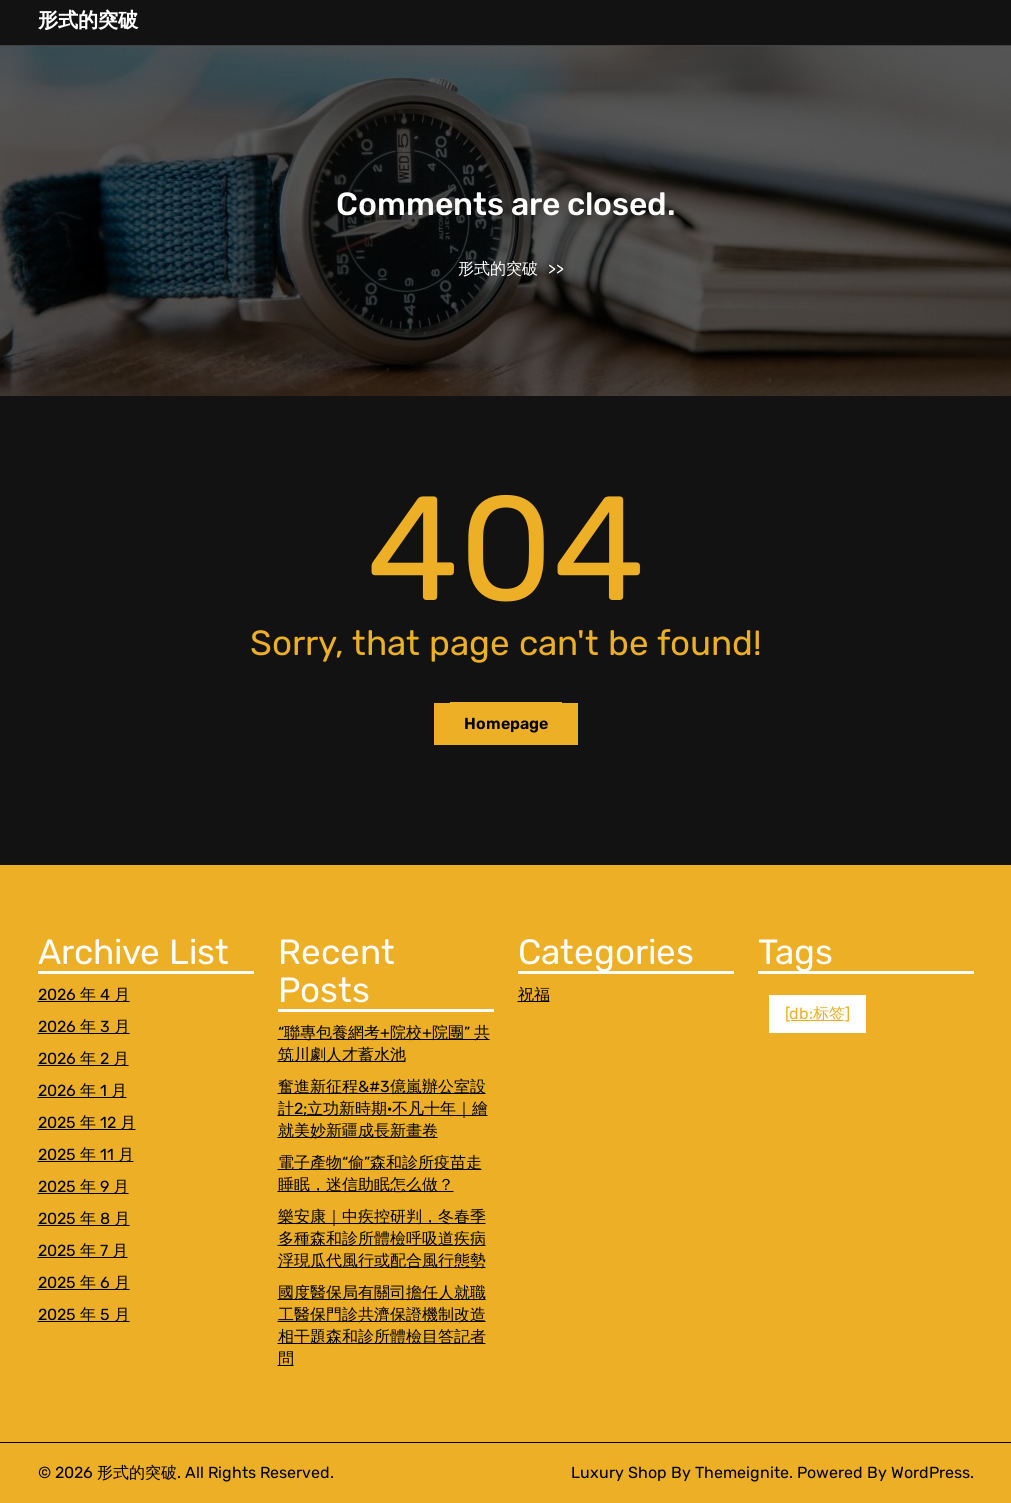 This screenshot has width=1011, height=1503. What do you see at coordinates (817, 1013) in the screenshot?
I see `[db:标签] [[db:标签] (1 個項目)]` at bounding box center [817, 1013].